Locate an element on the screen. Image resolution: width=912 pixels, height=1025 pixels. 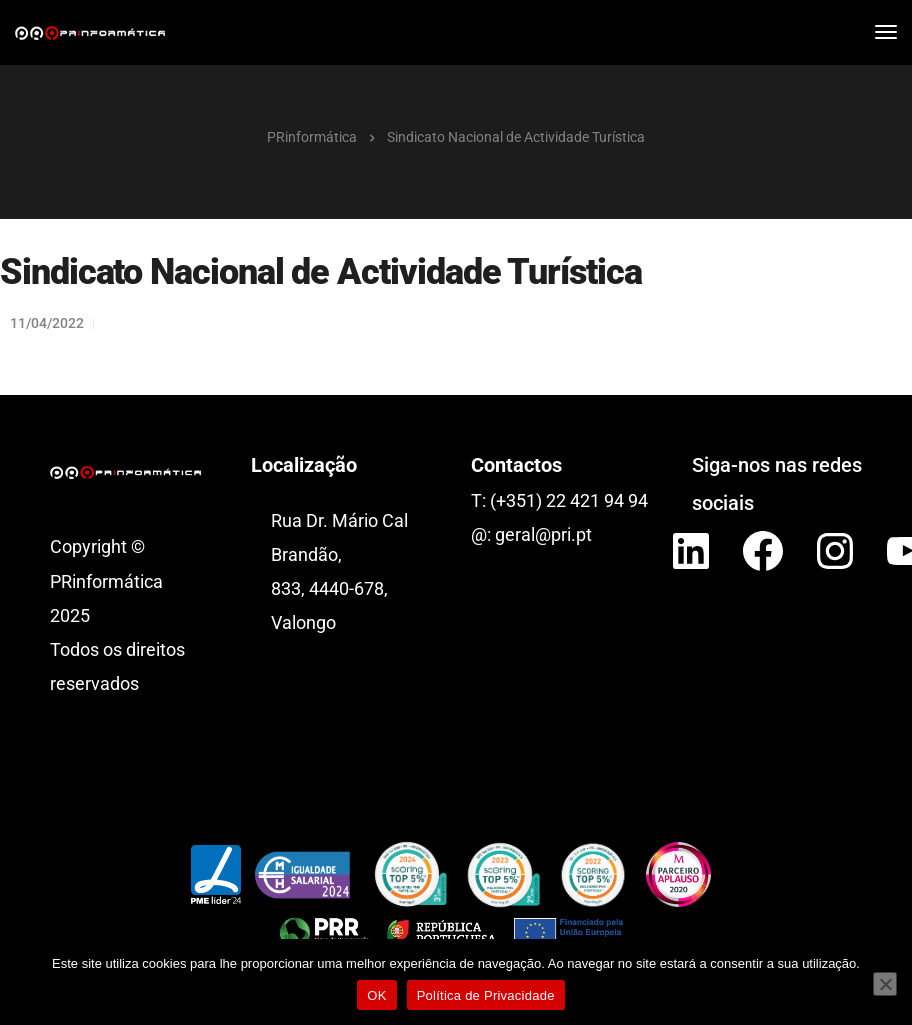
@: is located at coordinates (483, 534).